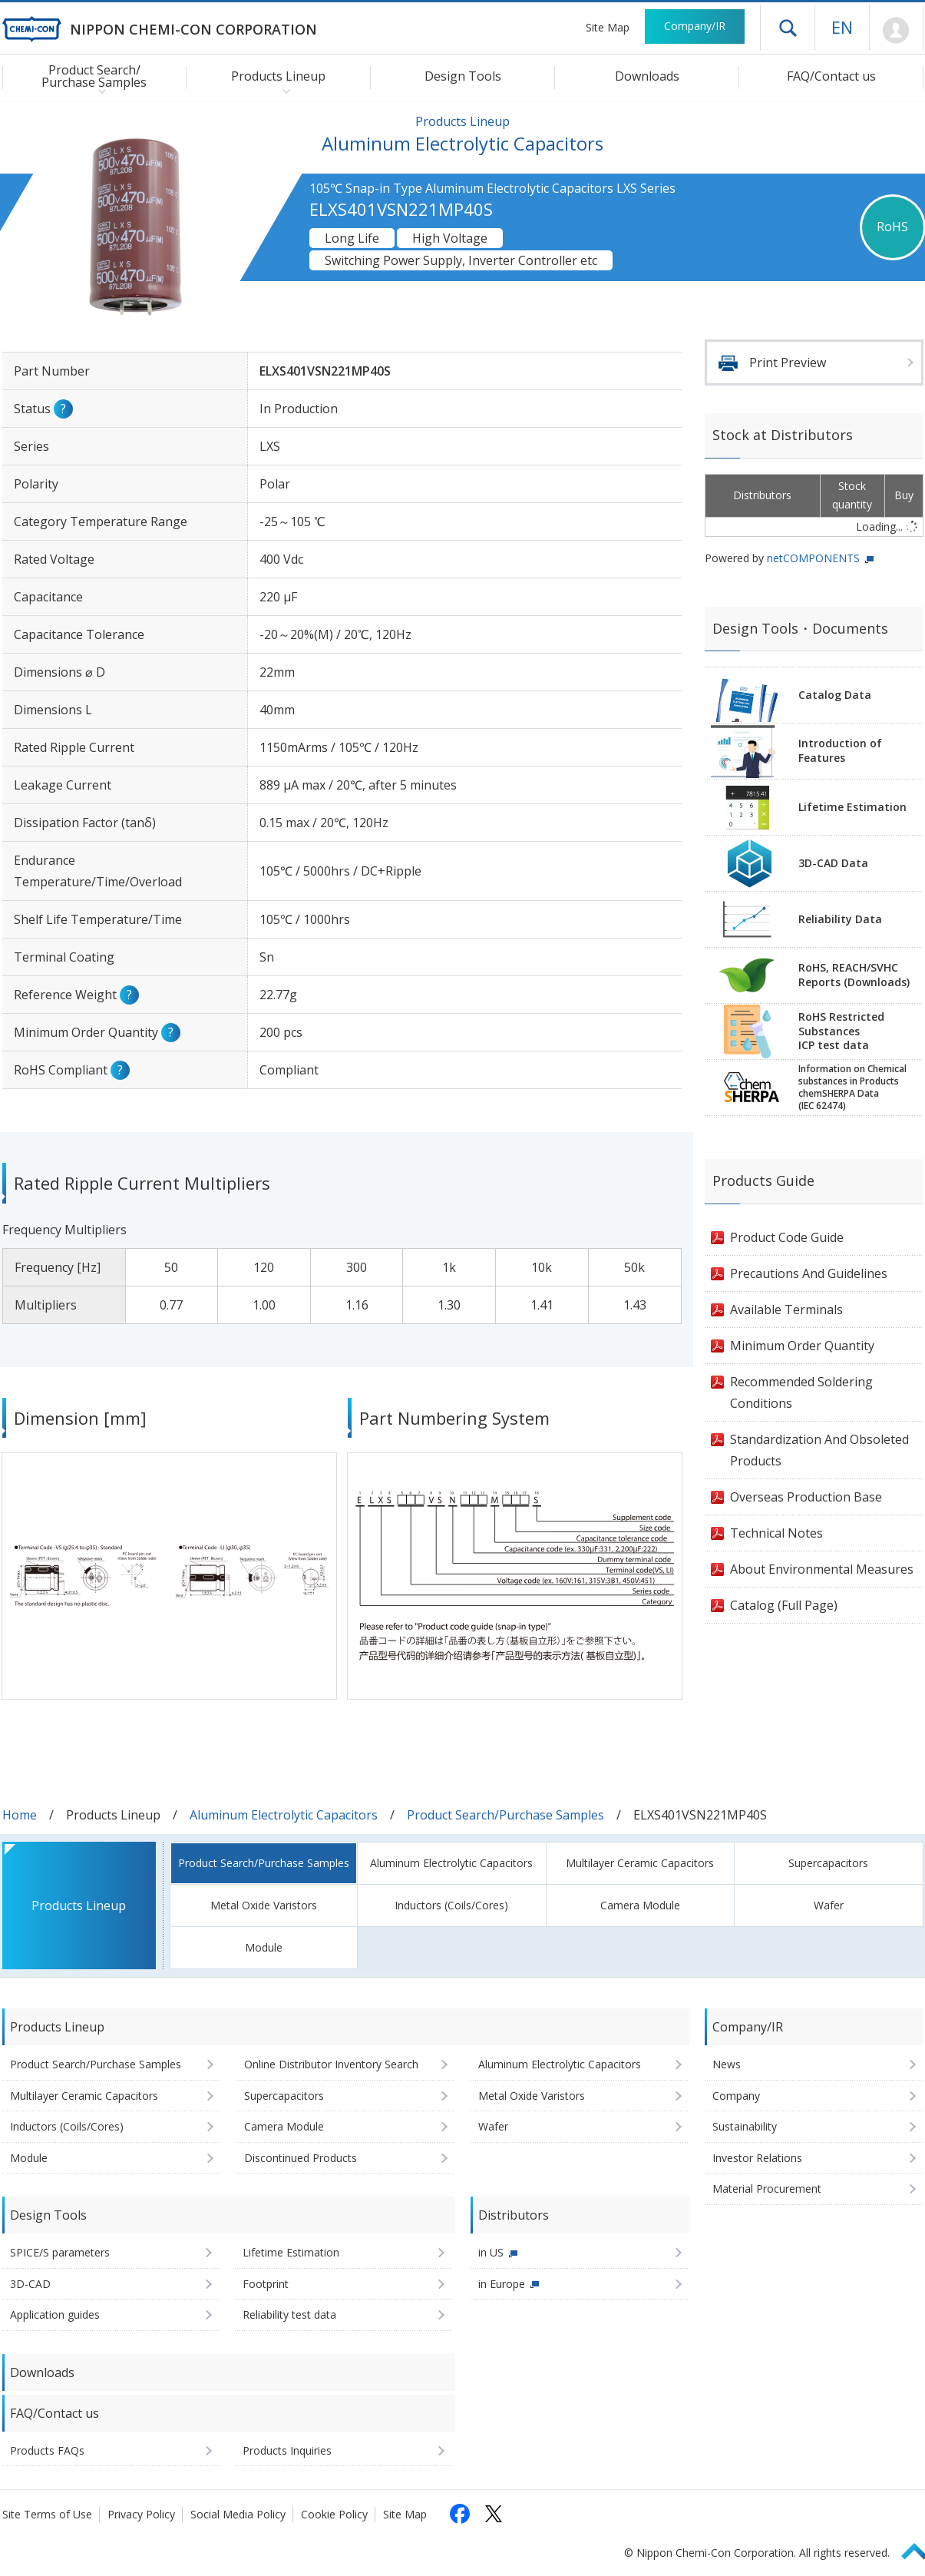 This screenshot has width=925, height=2576. Describe the element at coordinates (501, 2283) in the screenshot. I see `in Europe` at that location.